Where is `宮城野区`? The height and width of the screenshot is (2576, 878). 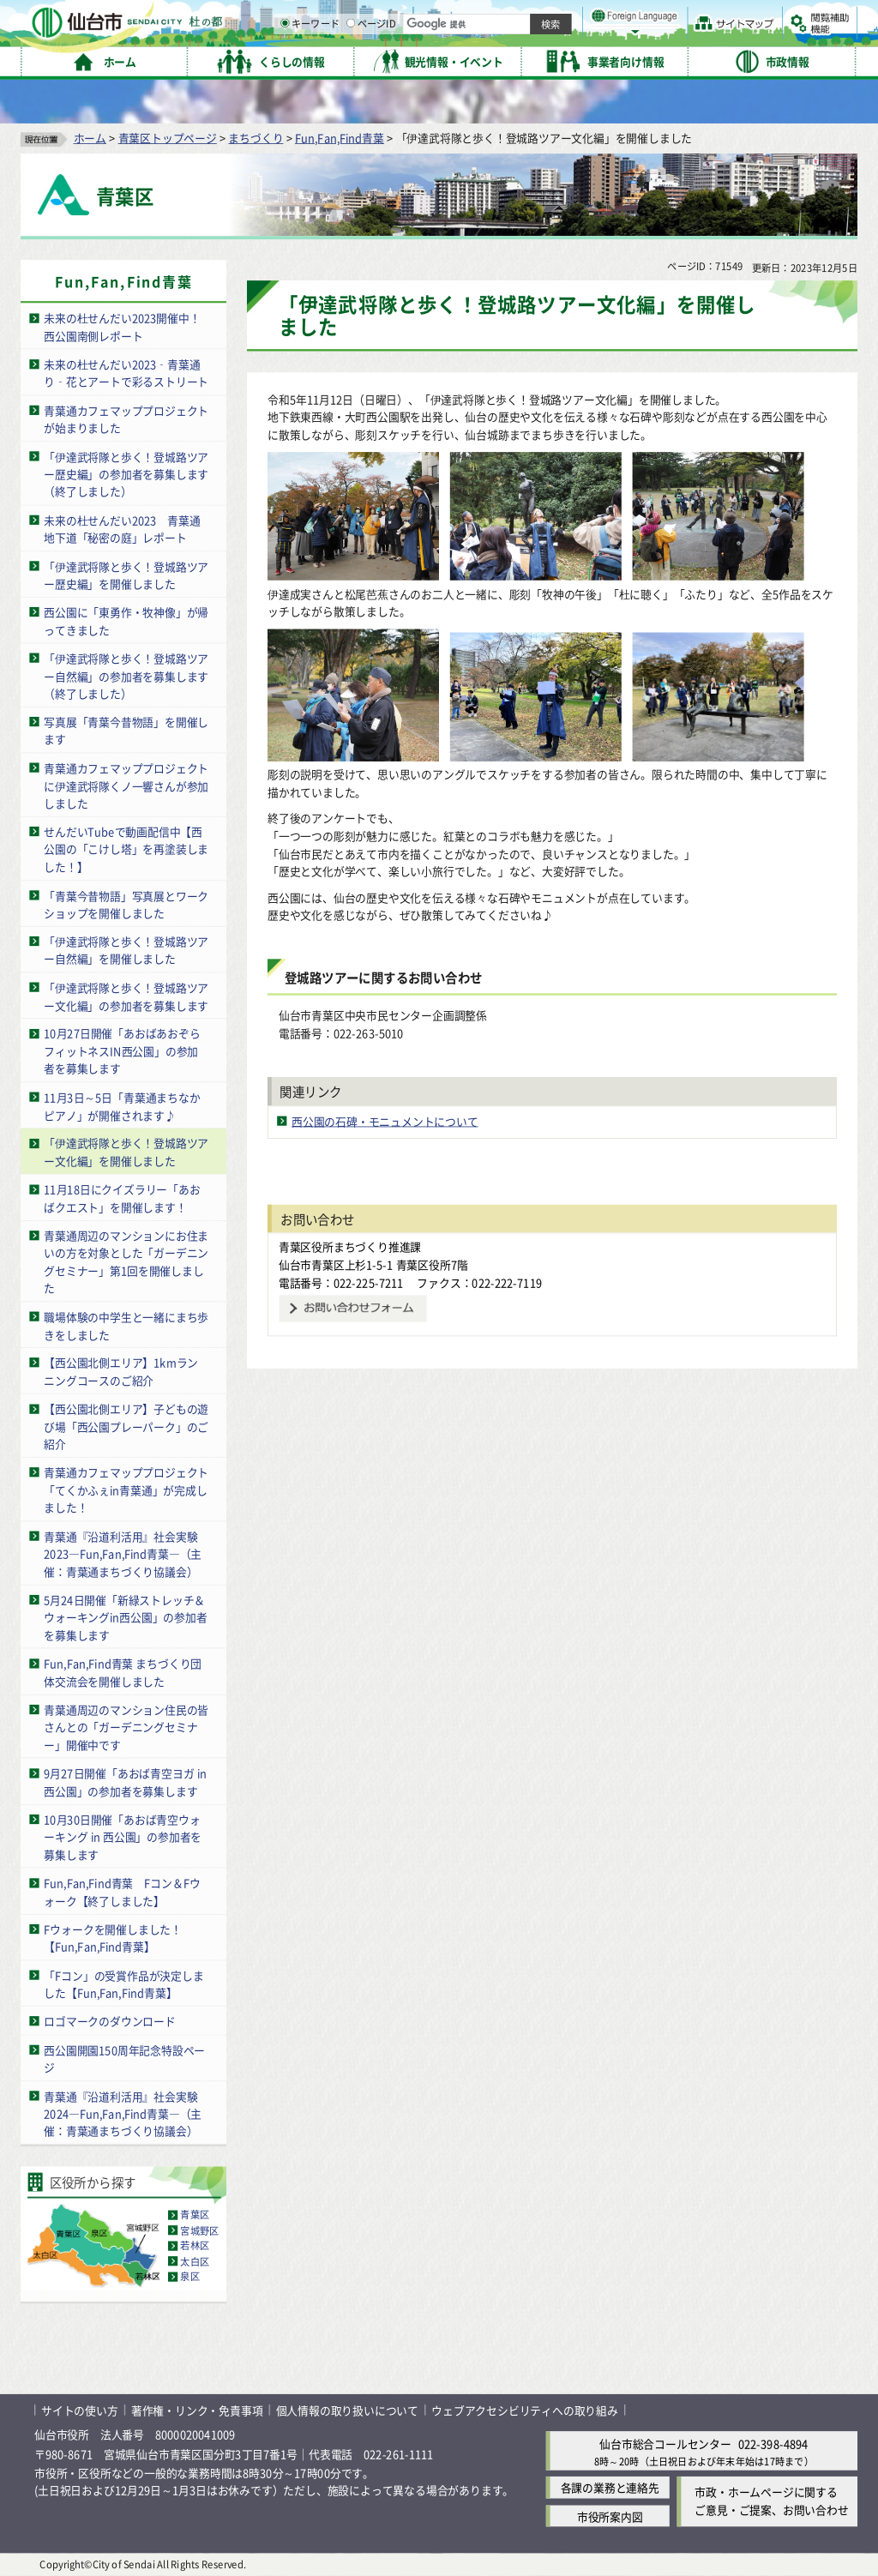 宮城野区 is located at coordinates (199, 2230).